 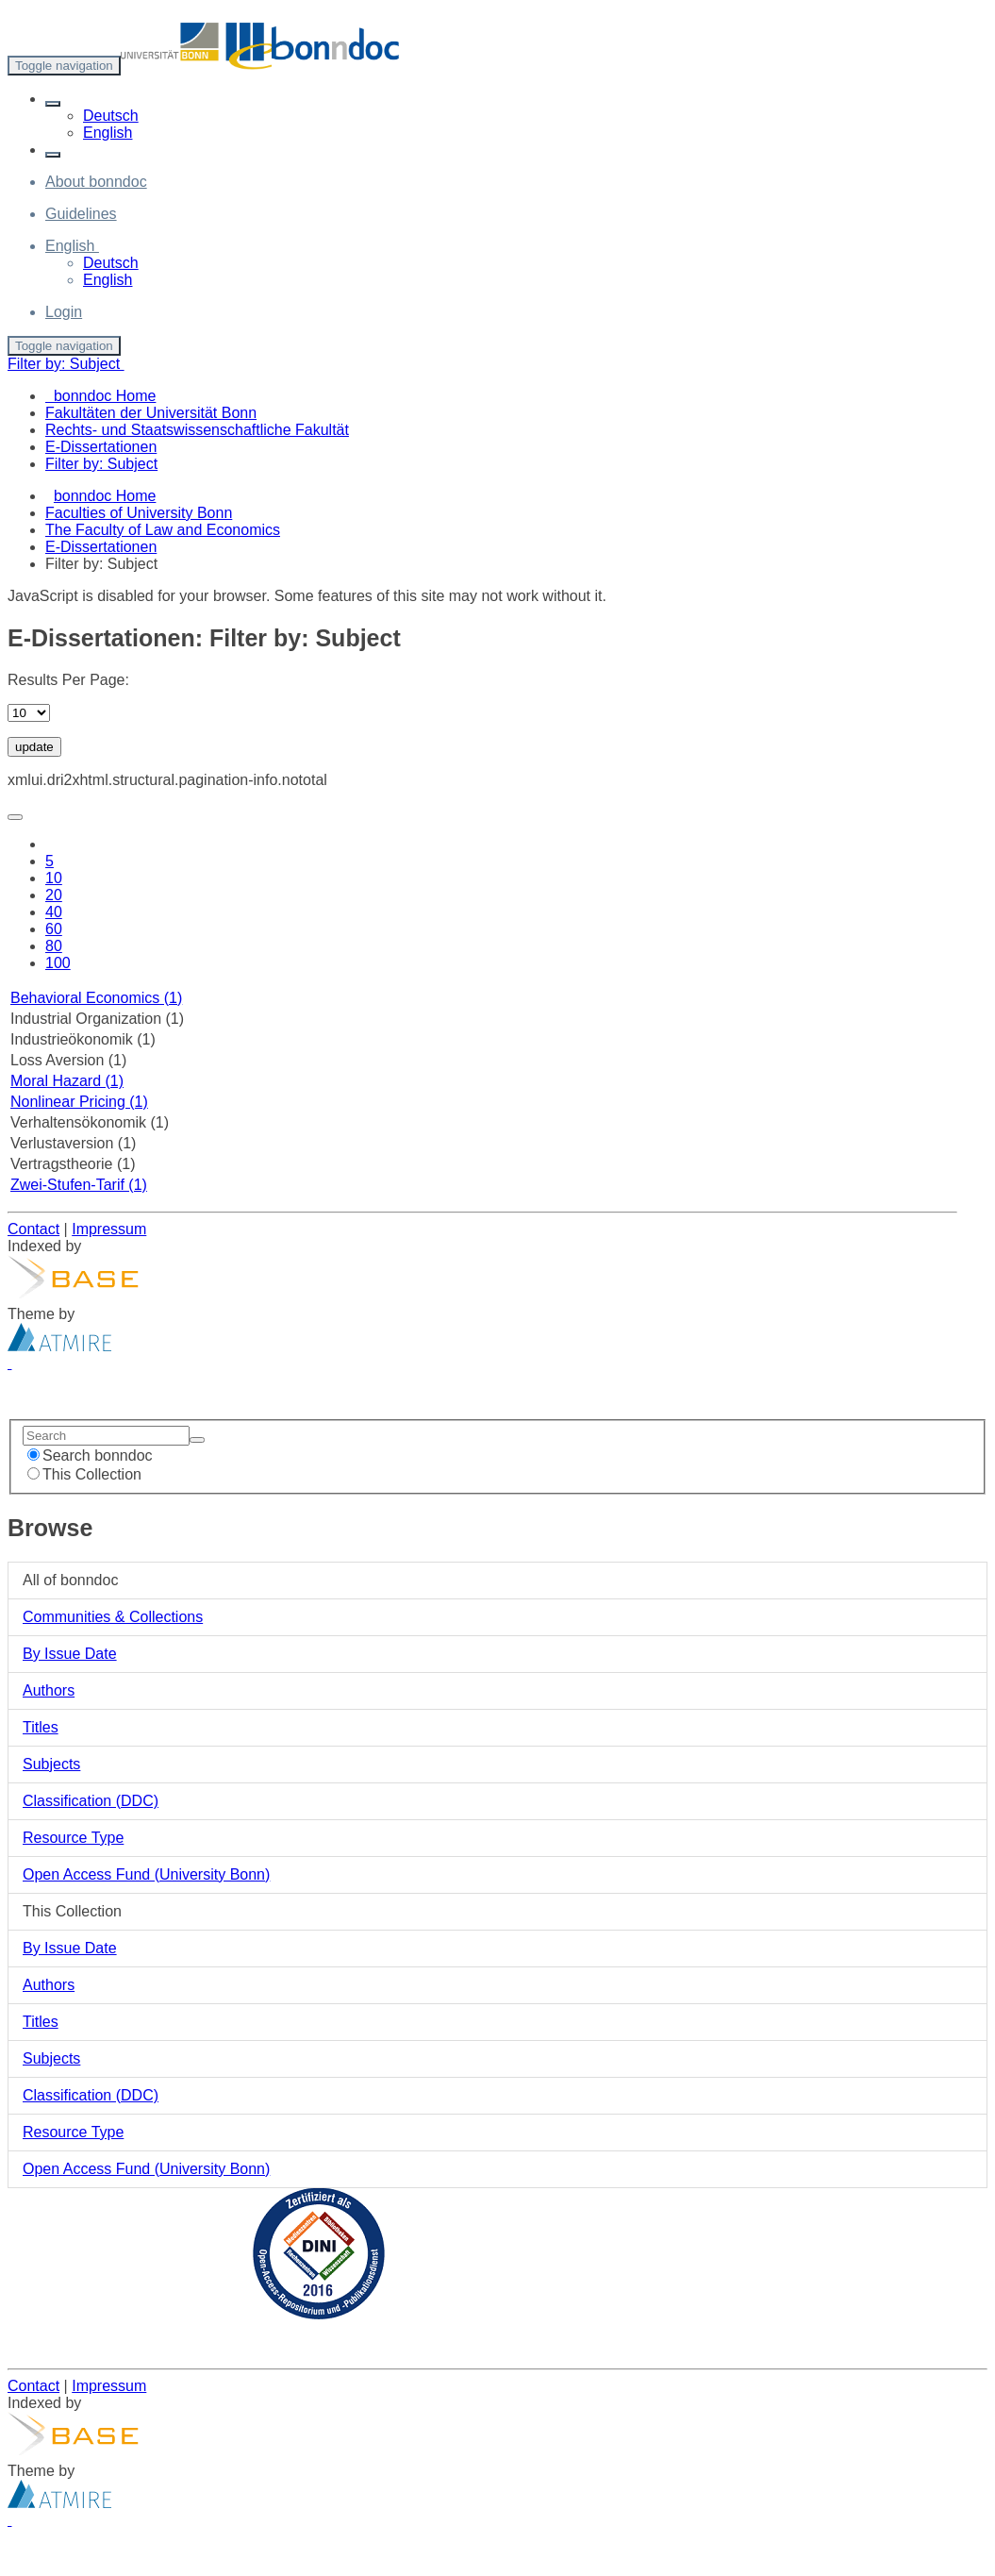 What do you see at coordinates (84, 1474) in the screenshot?
I see `This Collection` at bounding box center [84, 1474].